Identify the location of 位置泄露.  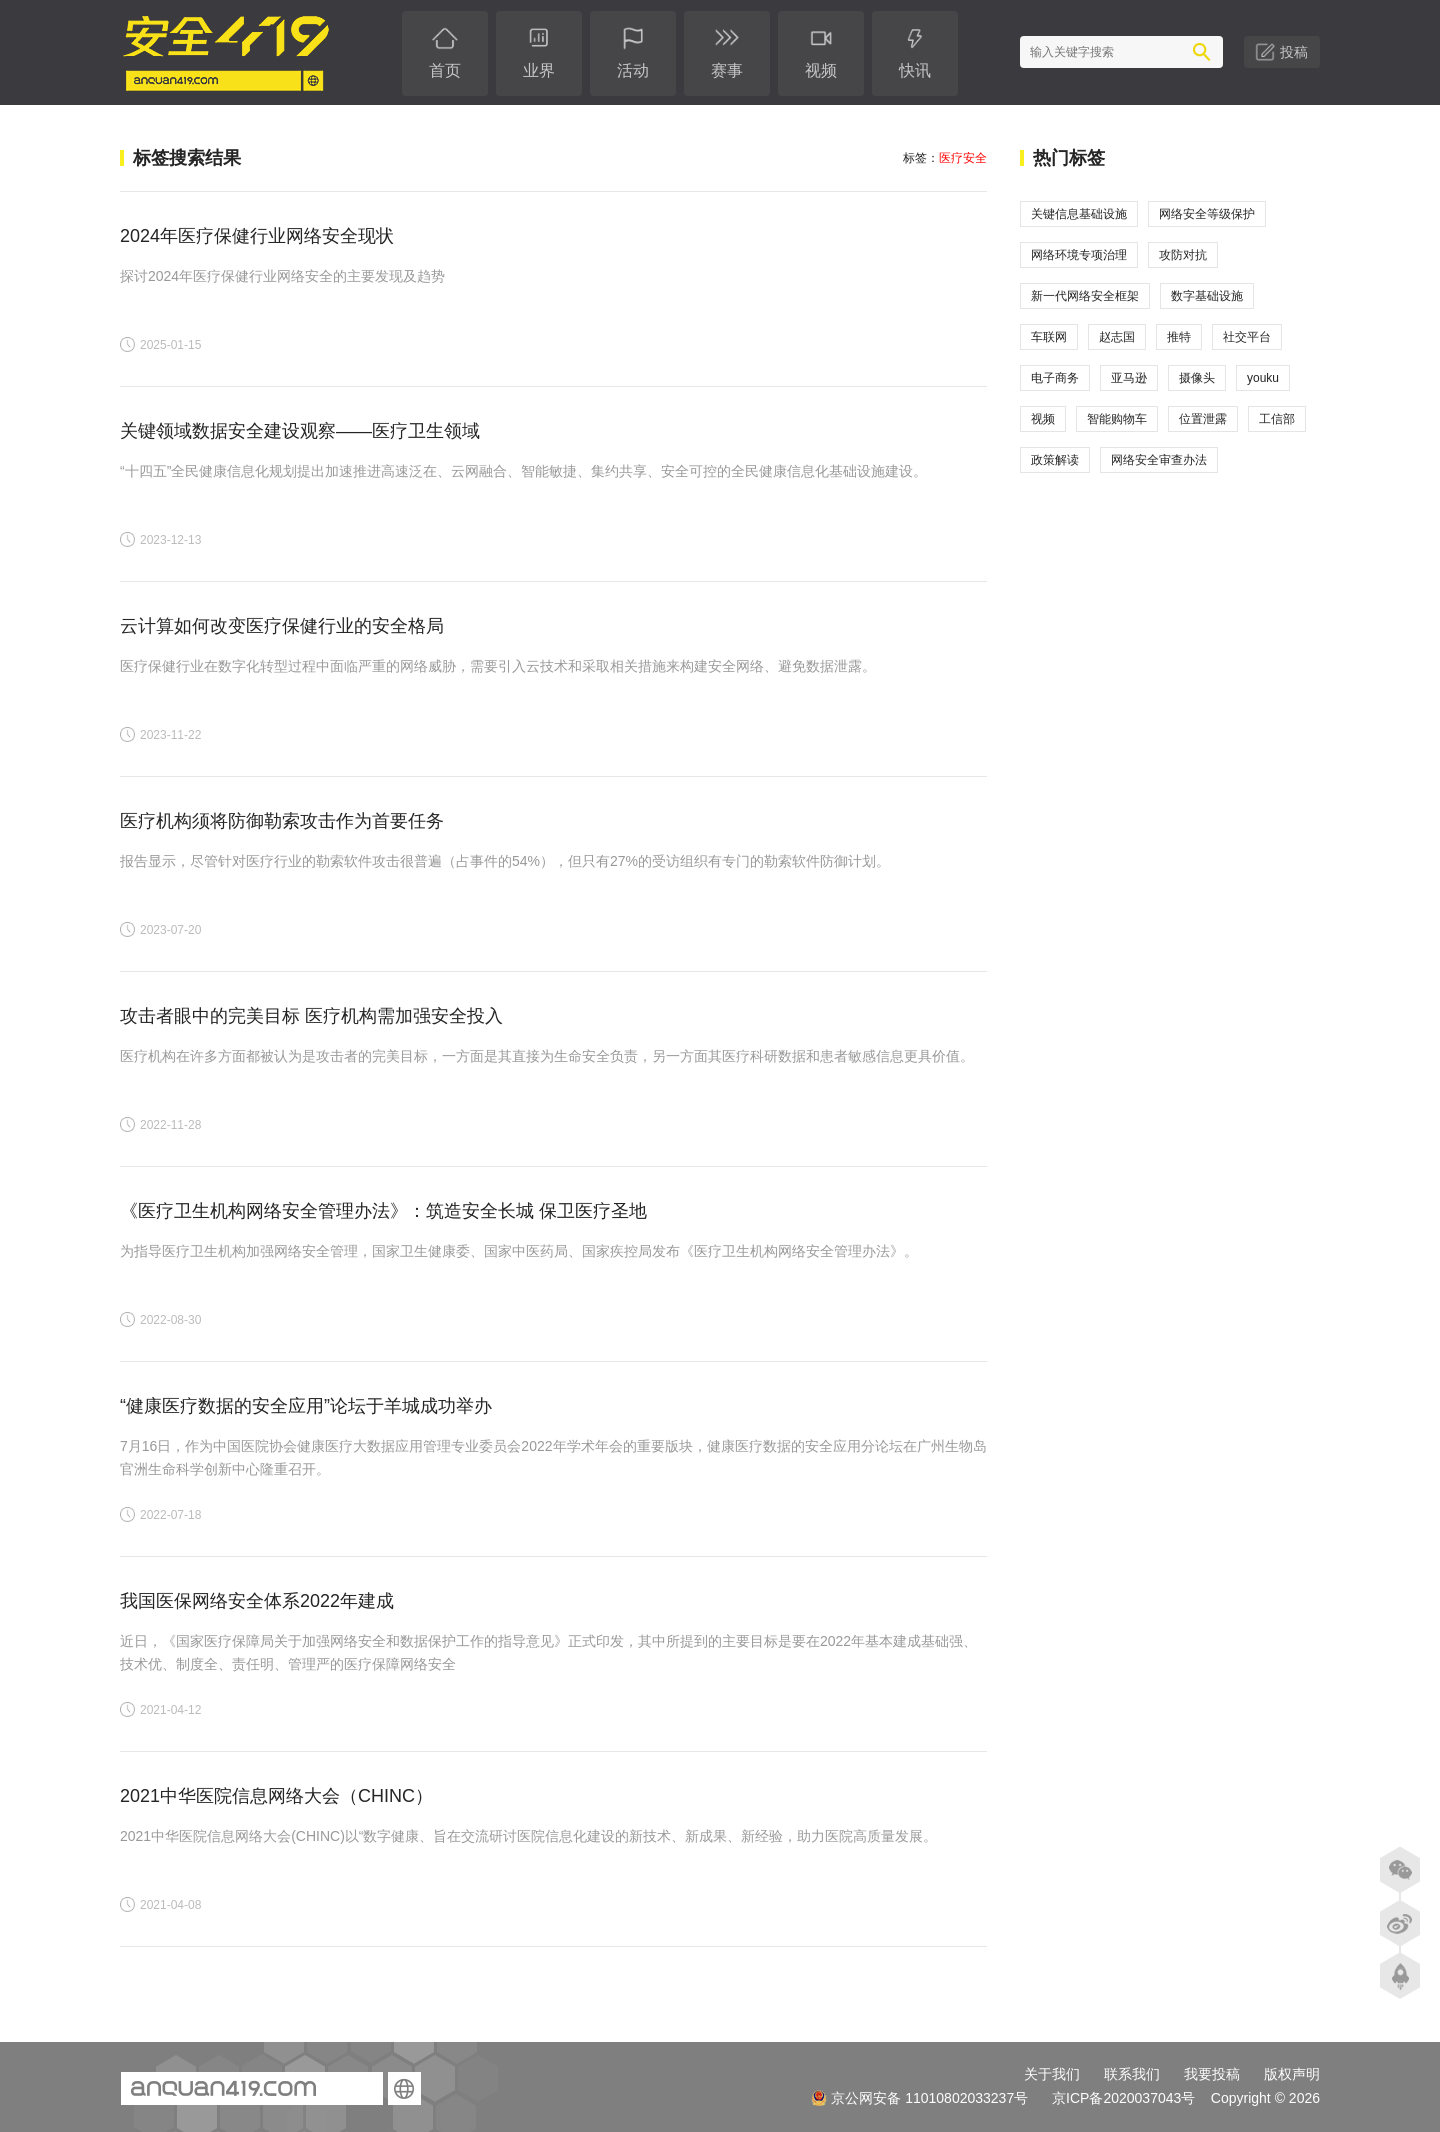
(1203, 419).